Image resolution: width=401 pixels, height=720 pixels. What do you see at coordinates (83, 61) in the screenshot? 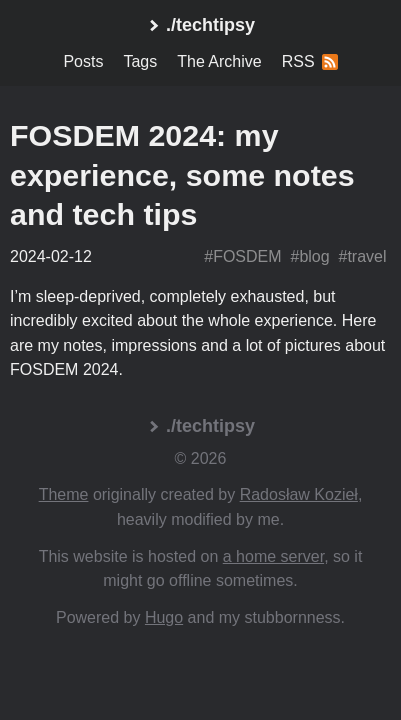
I see `Posts` at bounding box center [83, 61].